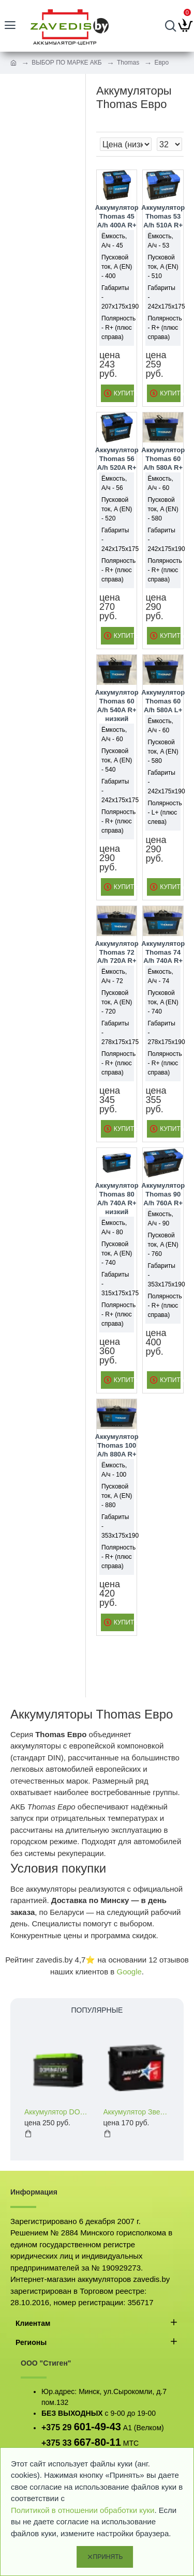 This screenshot has width=194, height=2576. What do you see at coordinates (162, 1245) in the screenshot?
I see `Пусковой ток, A (EN) - 760` at bounding box center [162, 1245].